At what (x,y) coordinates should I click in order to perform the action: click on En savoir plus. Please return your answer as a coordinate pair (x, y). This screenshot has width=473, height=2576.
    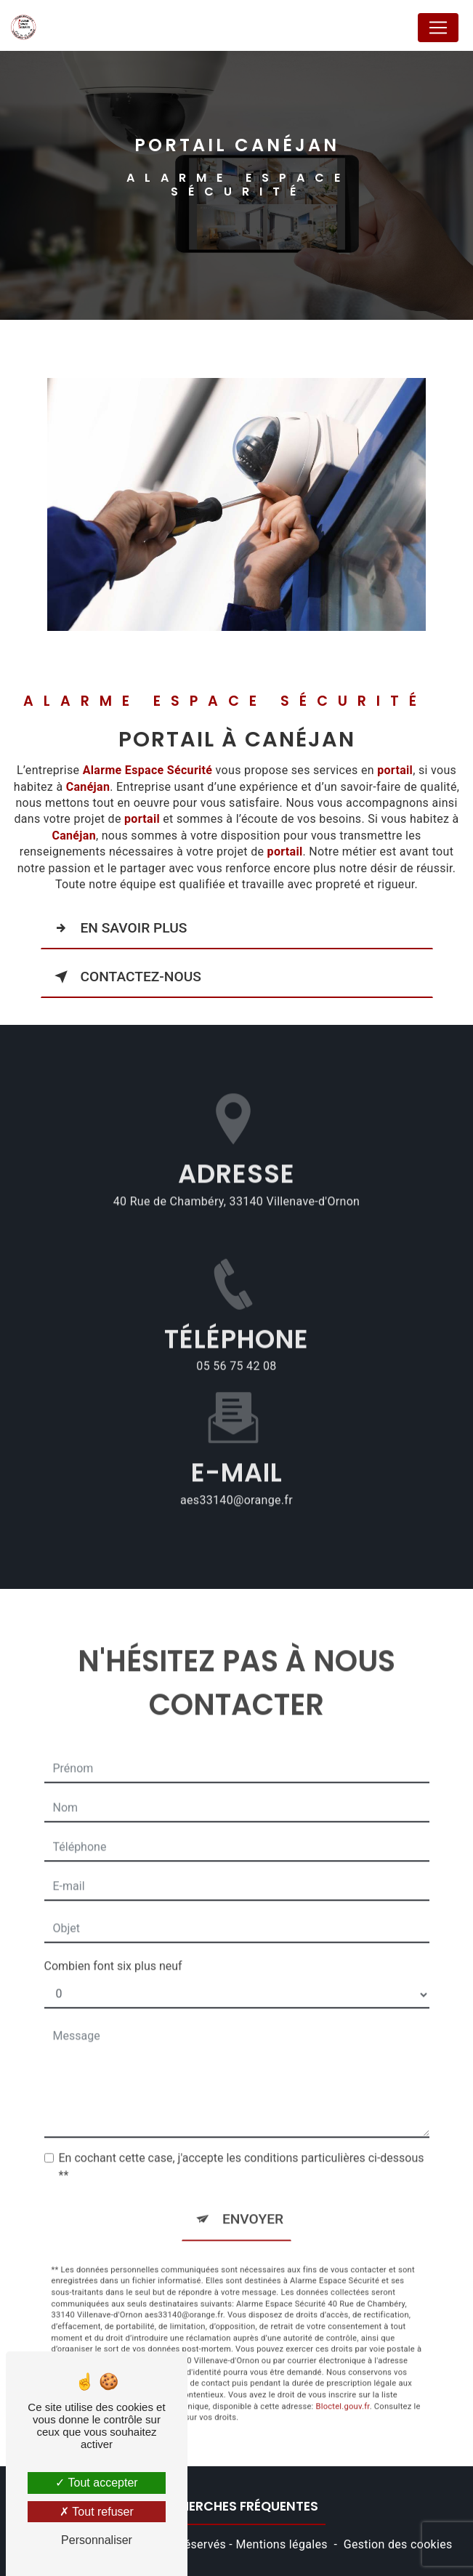
    Looking at the image, I should click on (118, 928).